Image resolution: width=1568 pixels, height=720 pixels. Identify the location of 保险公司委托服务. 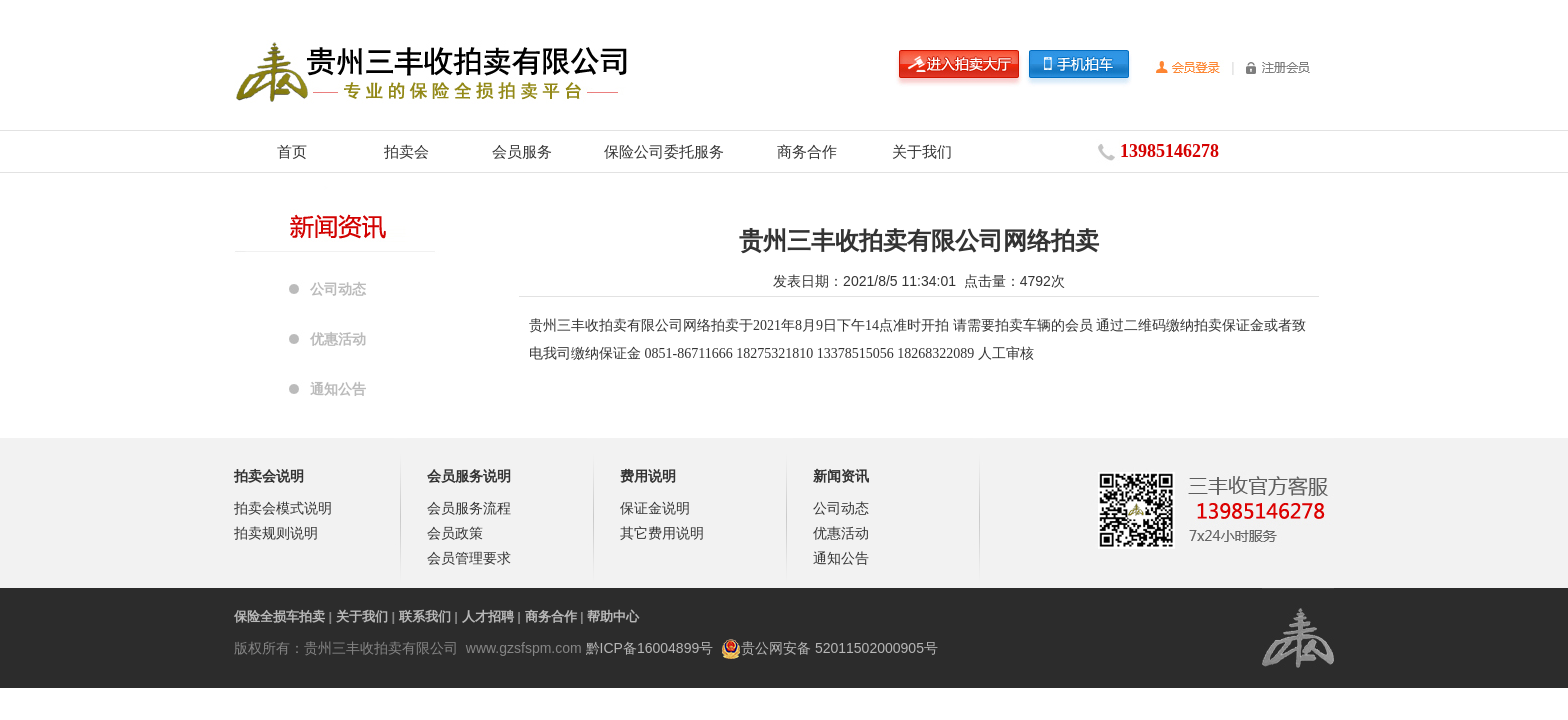
(664, 151).